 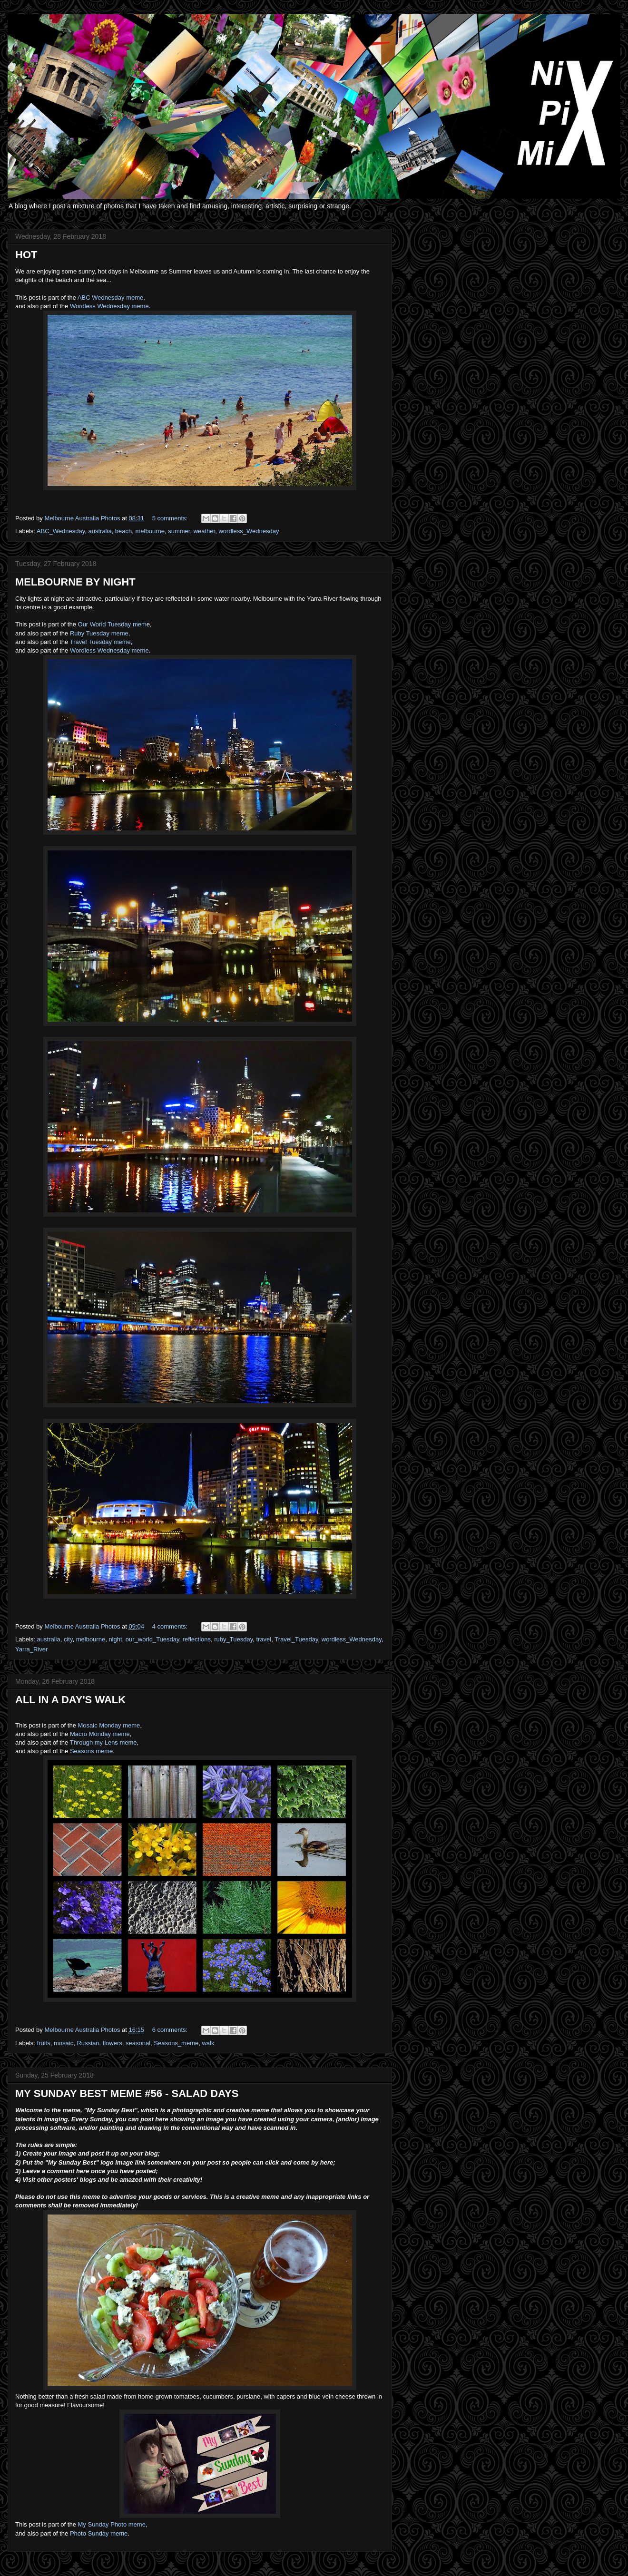 What do you see at coordinates (152, 1639) in the screenshot?
I see `our_world_Tuesday` at bounding box center [152, 1639].